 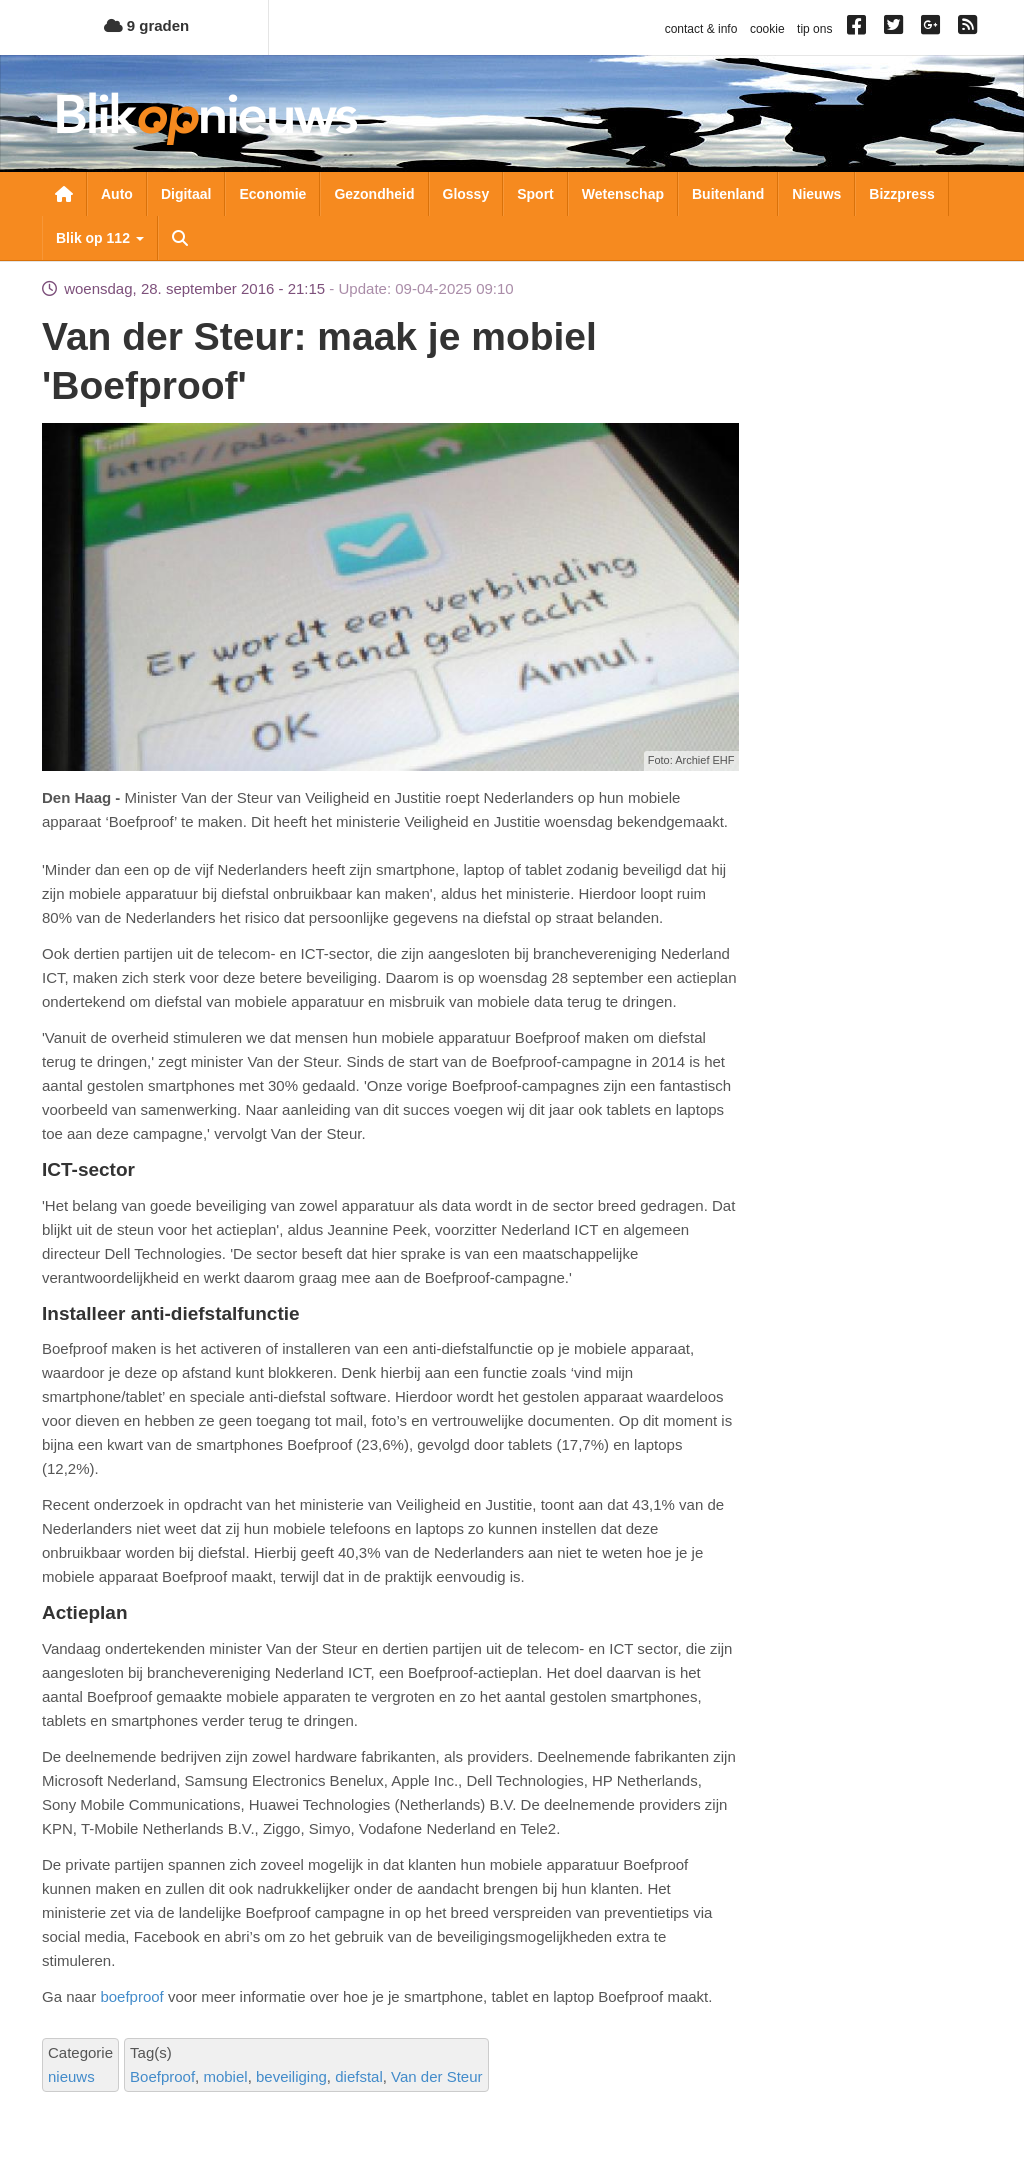 What do you see at coordinates (816, 194) in the screenshot?
I see `Nieuws` at bounding box center [816, 194].